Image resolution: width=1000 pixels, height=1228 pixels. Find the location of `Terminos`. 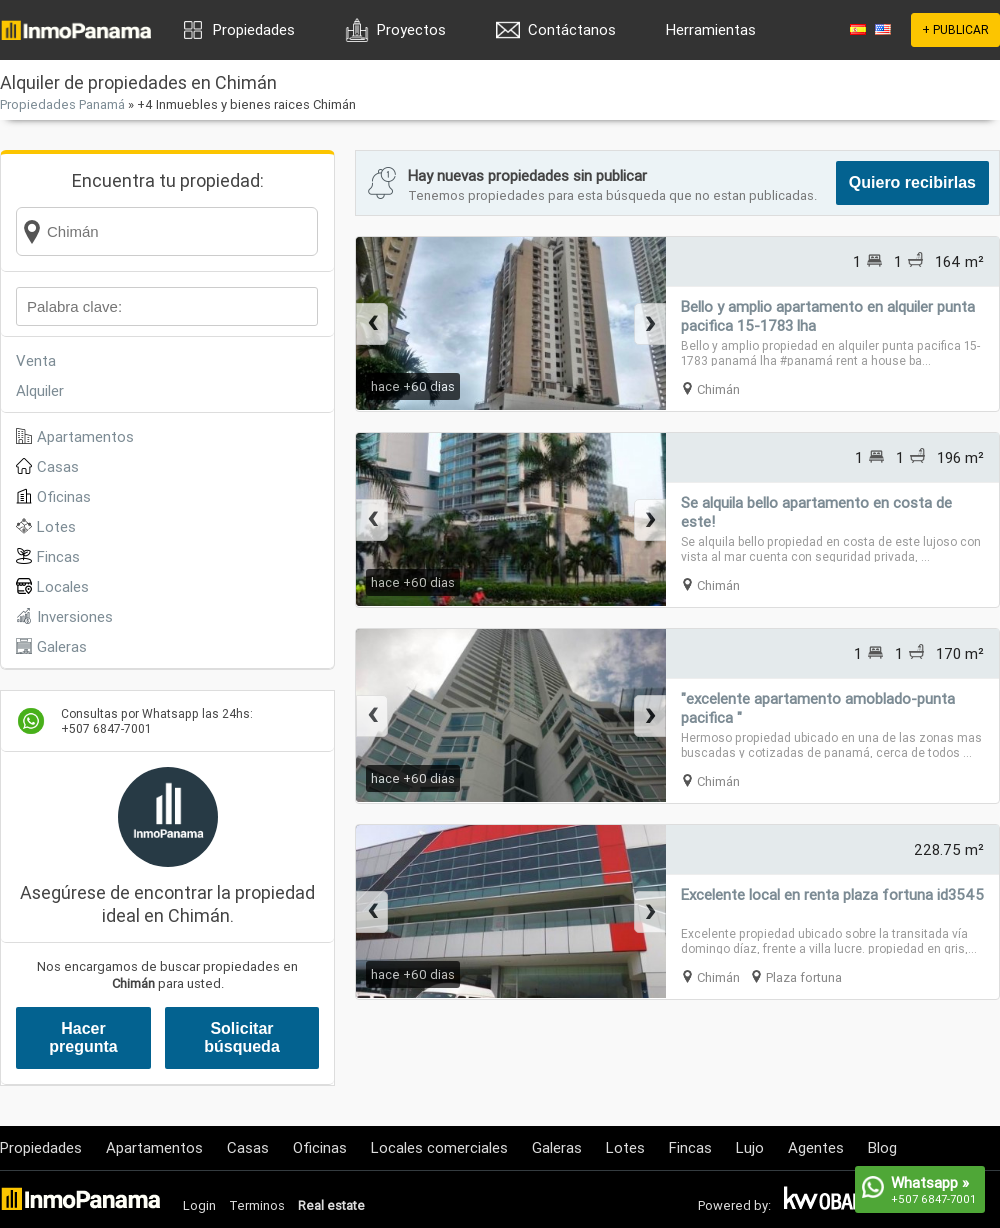

Terminos is located at coordinates (257, 1205).